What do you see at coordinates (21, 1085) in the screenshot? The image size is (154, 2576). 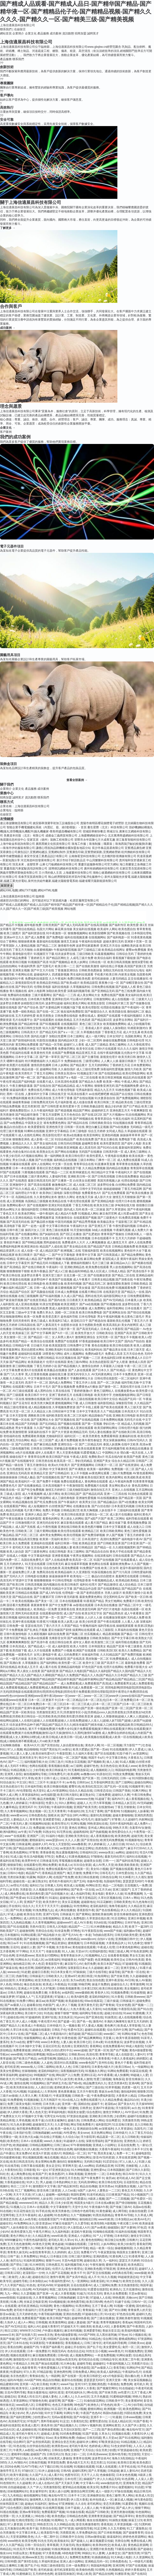 I see `午夜主播电影羞羞` at bounding box center [21, 1085].